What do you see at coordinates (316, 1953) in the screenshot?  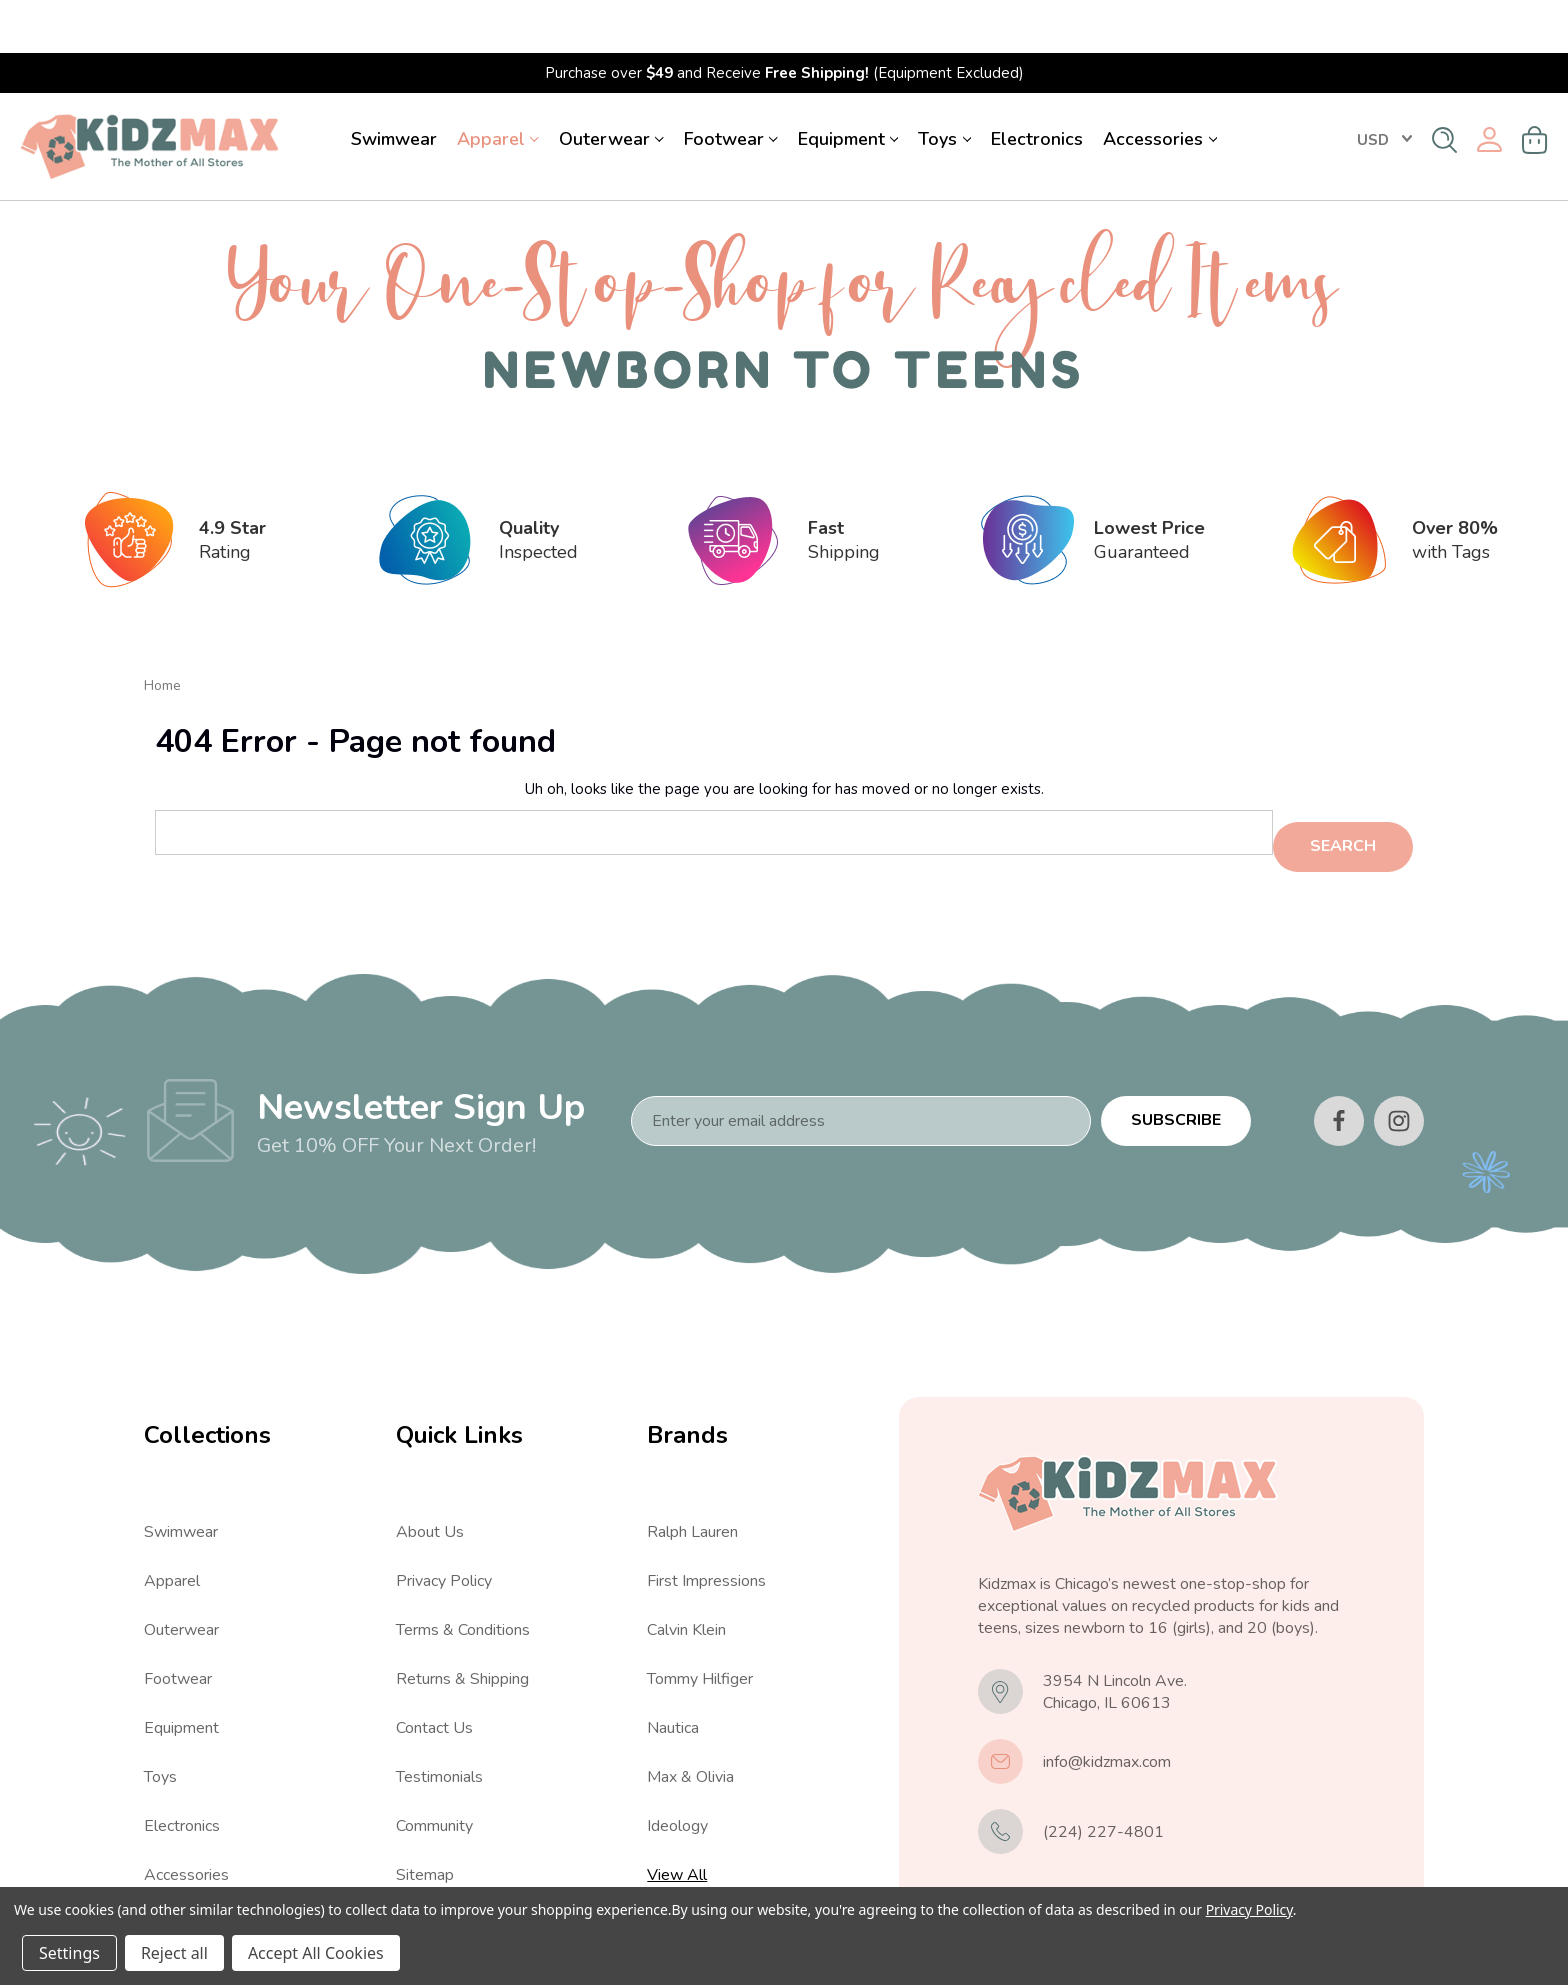 I see `Accept All Cookies` at bounding box center [316, 1953].